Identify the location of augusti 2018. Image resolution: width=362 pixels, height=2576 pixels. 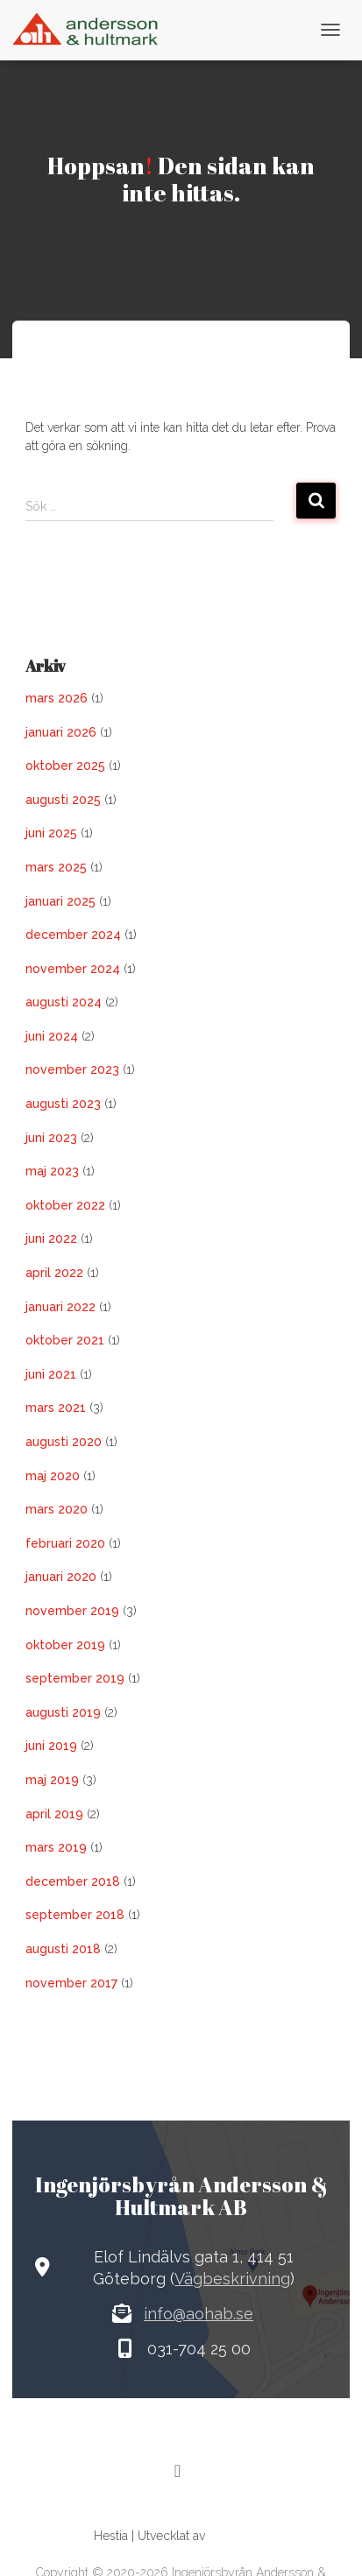
(63, 1949).